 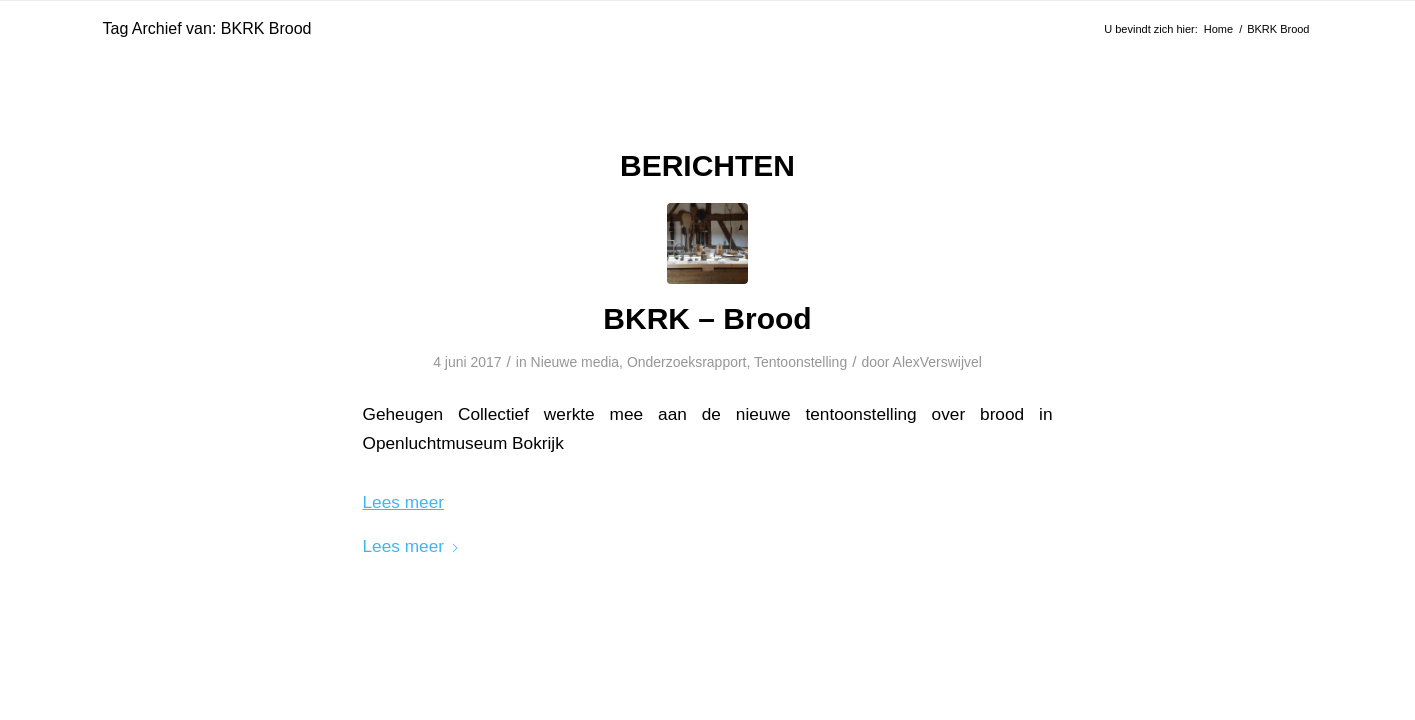 I want to click on BKRK – Brood, so click(x=707, y=318).